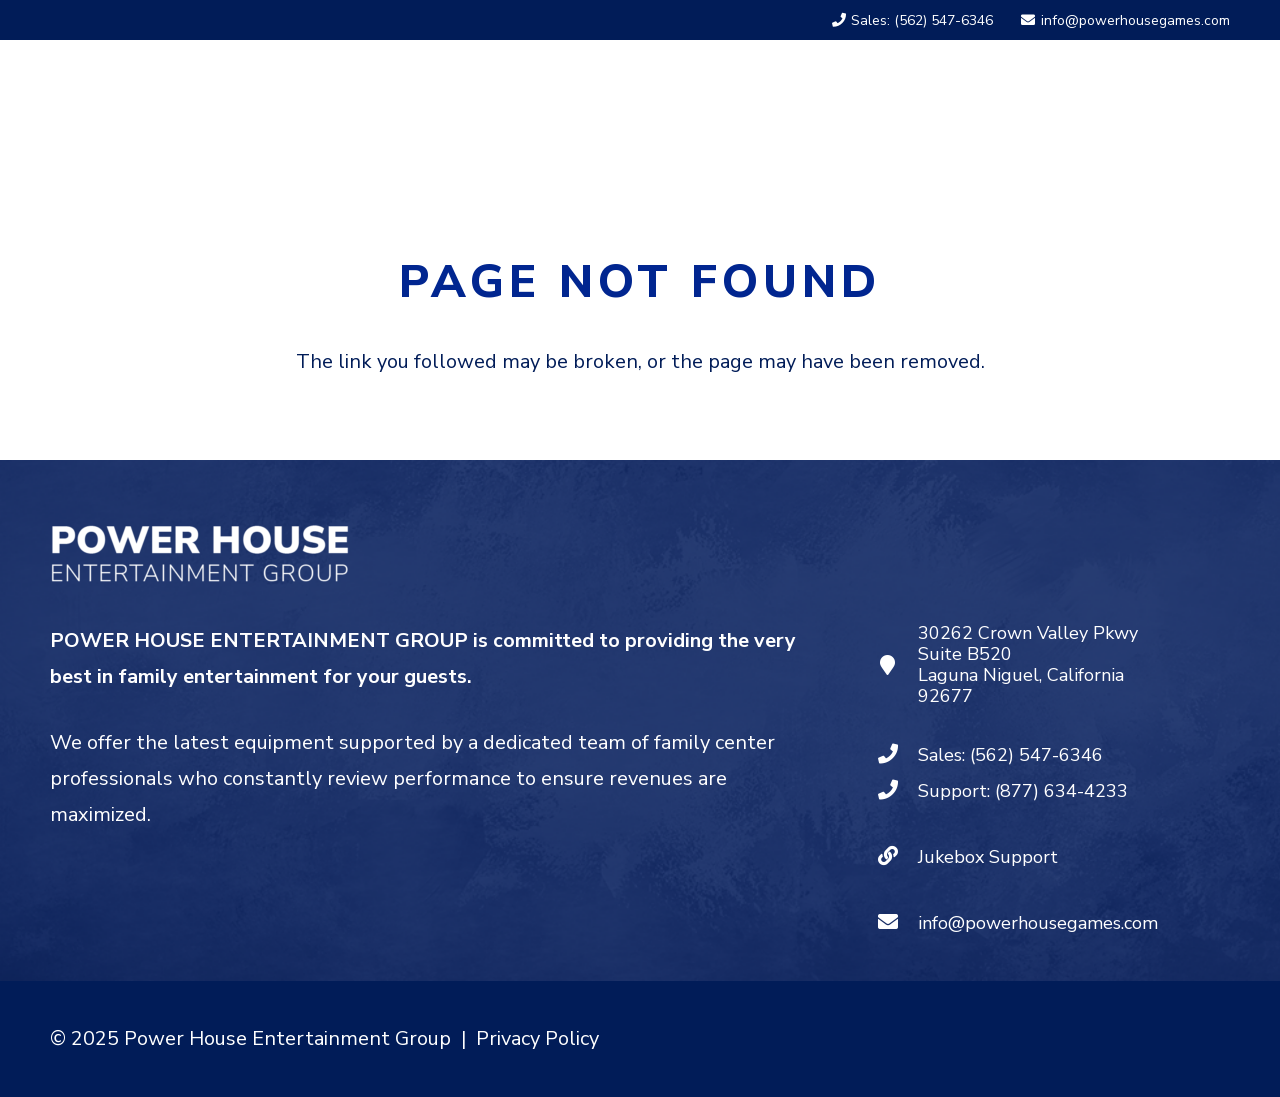 The height and width of the screenshot is (1097, 1280). Describe the element at coordinates (537, 1038) in the screenshot. I see `Privacy Policy` at that location.